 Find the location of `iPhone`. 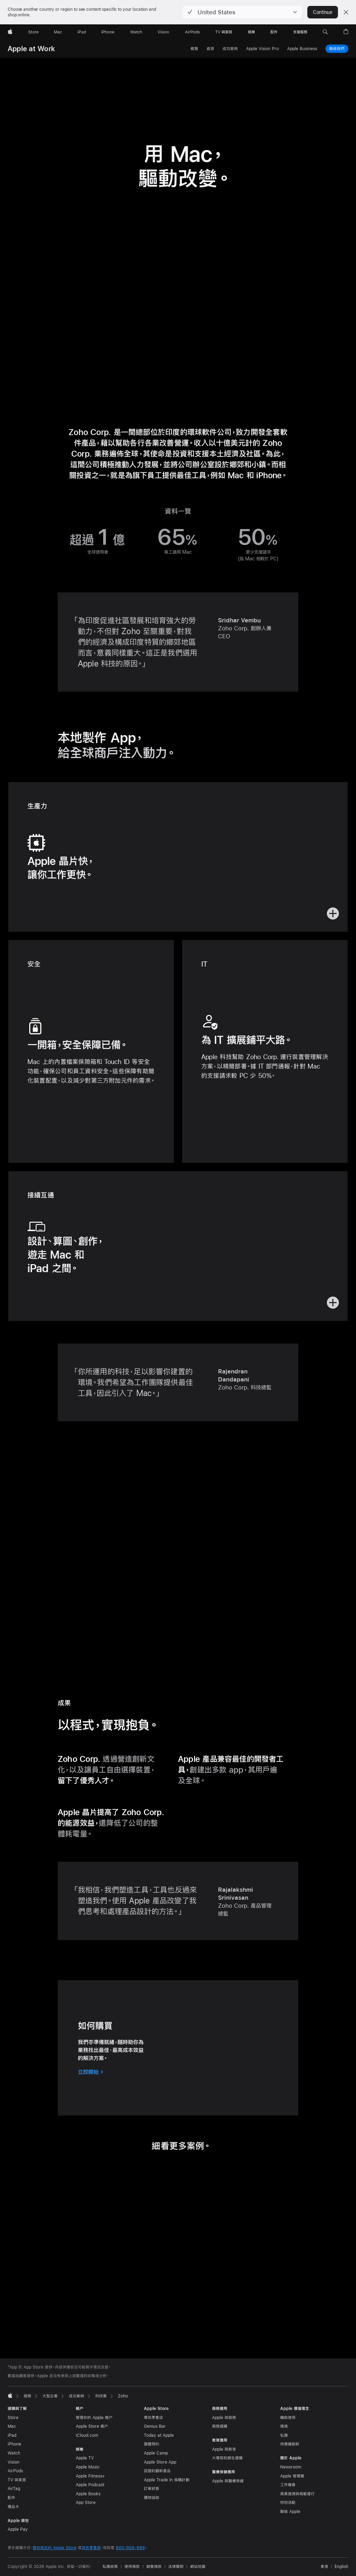

iPhone is located at coordinates (14, 2444).